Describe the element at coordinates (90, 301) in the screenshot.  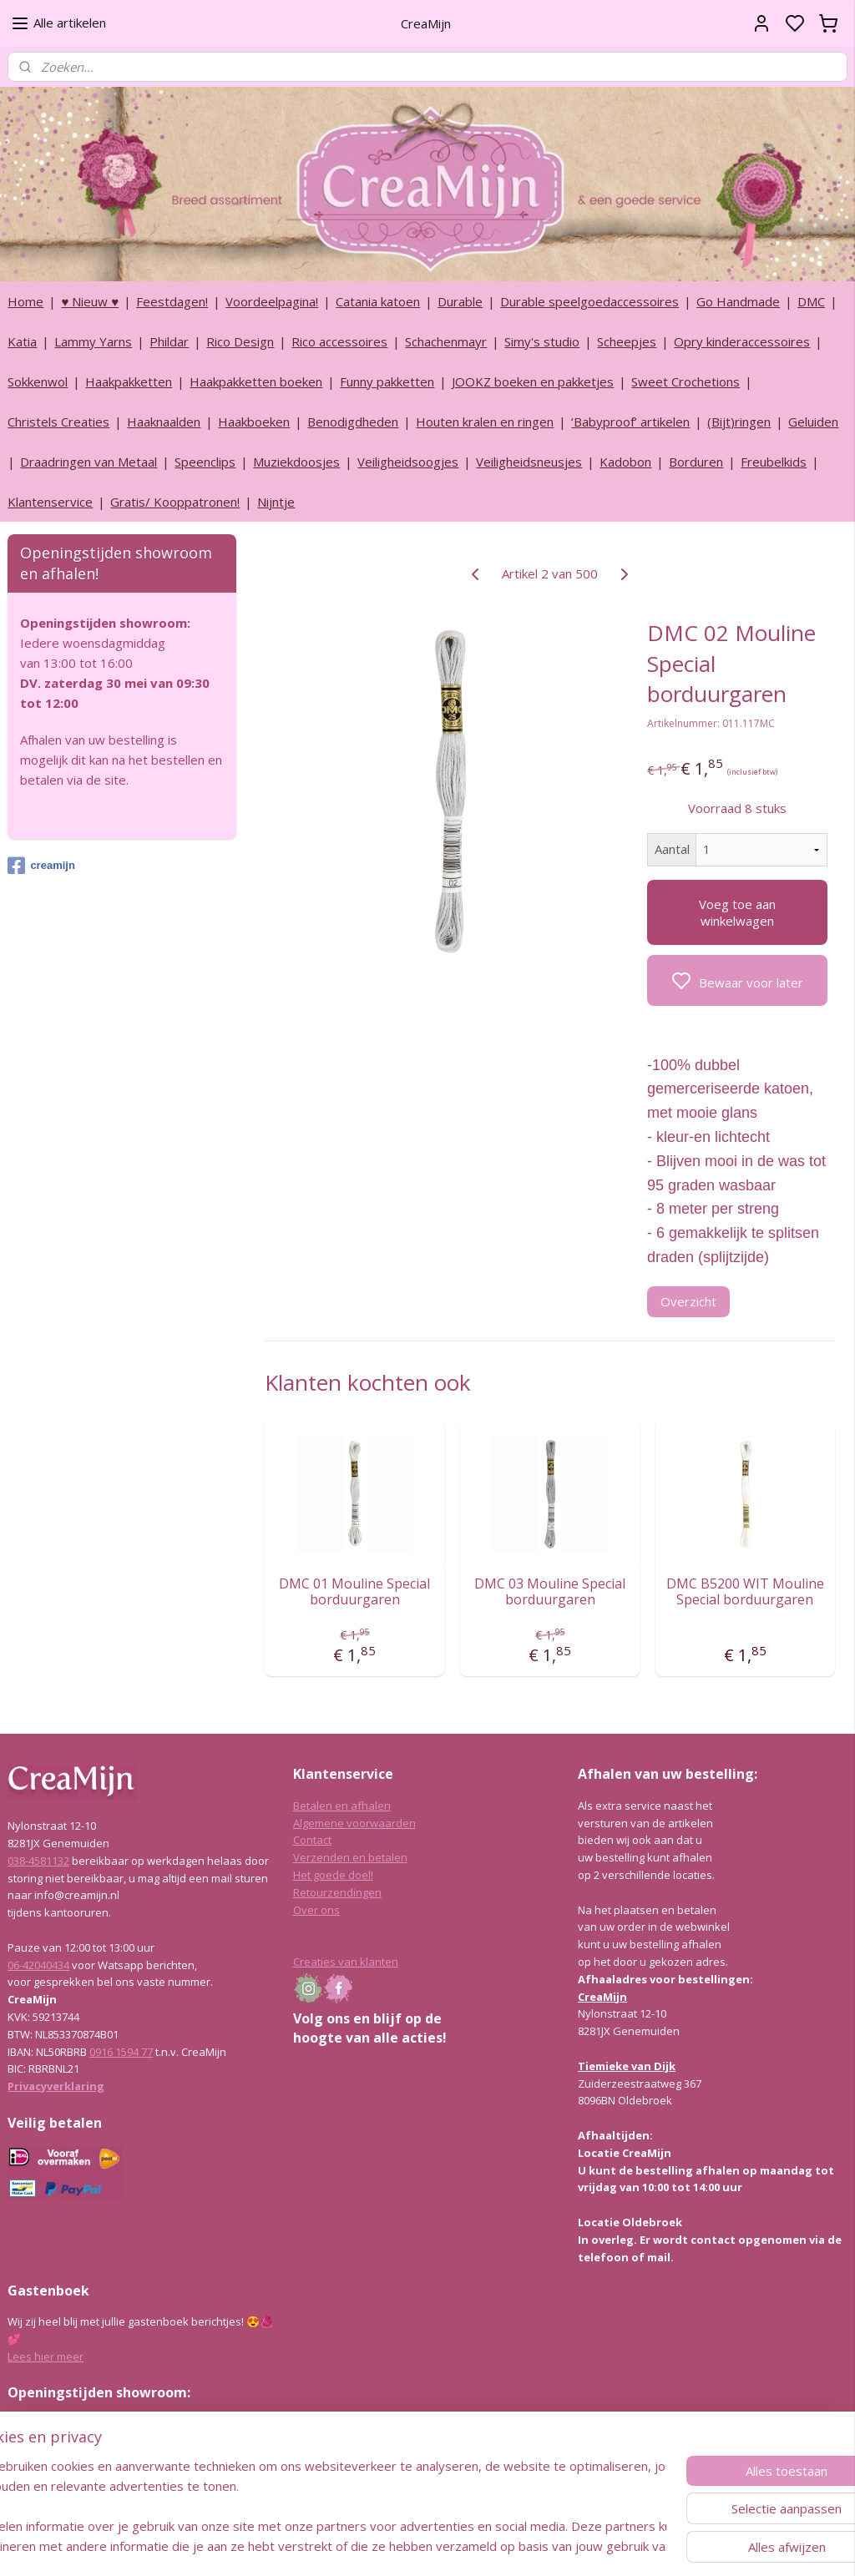
I see `♥ Nieuw ♥` at that location.